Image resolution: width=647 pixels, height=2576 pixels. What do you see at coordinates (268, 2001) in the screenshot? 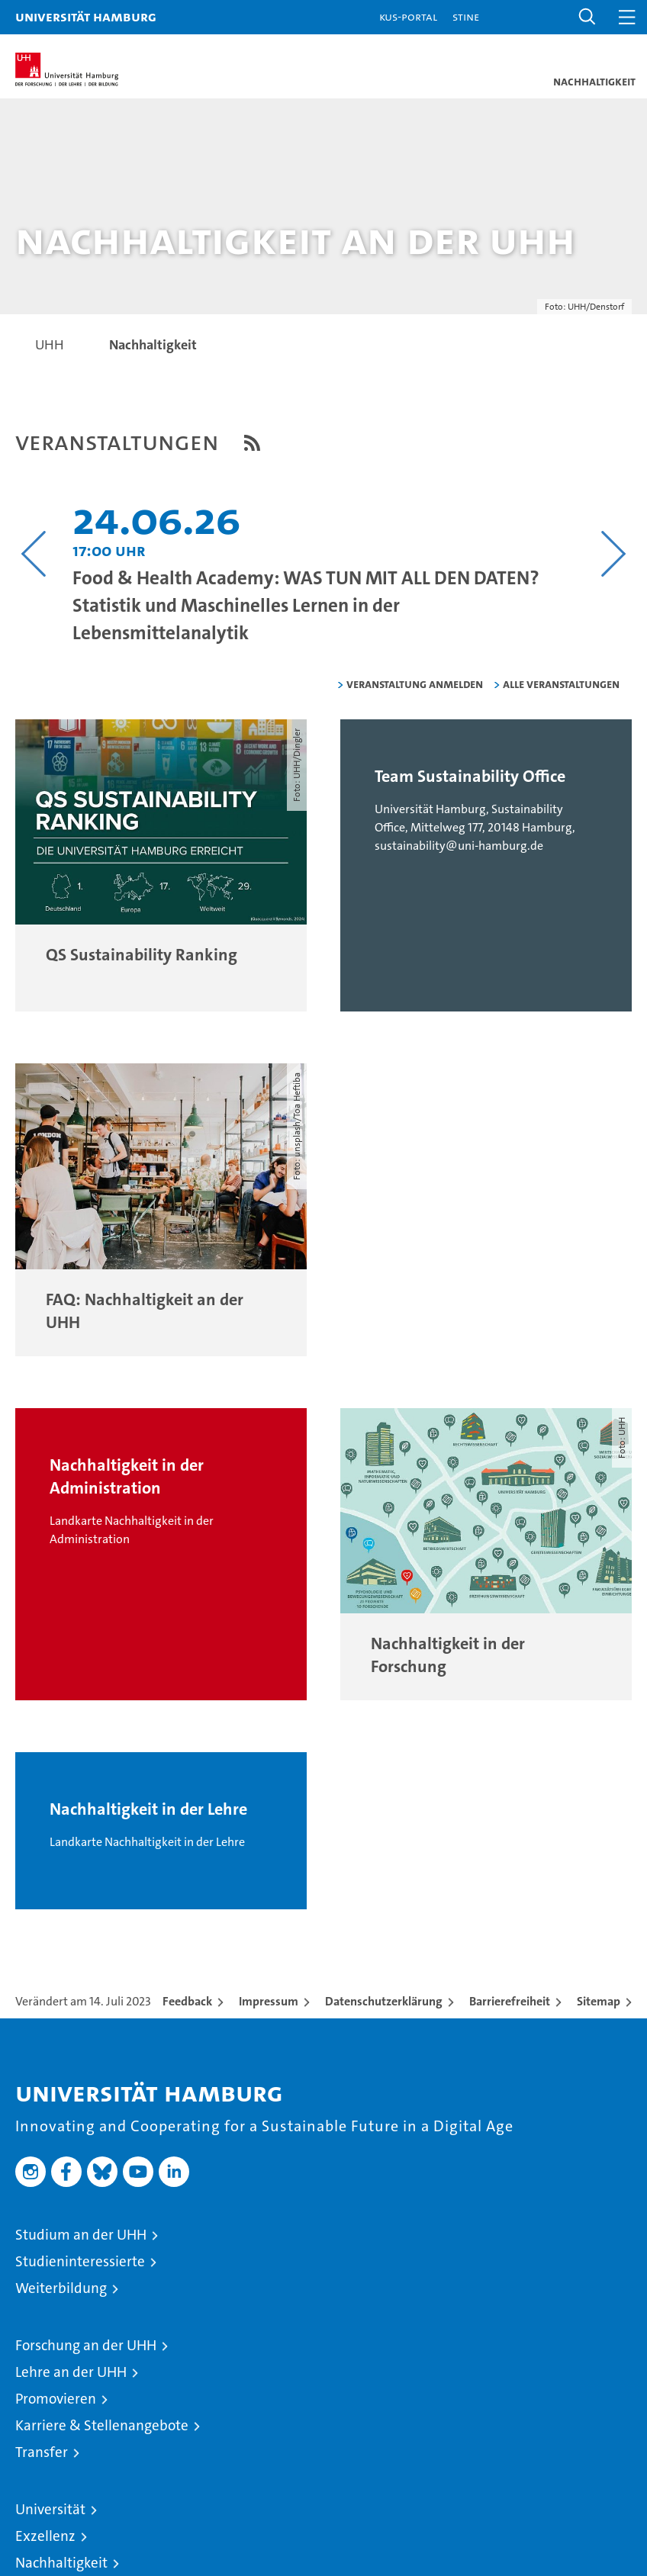
I see `Impressum` at bounding box center [268, 2001].